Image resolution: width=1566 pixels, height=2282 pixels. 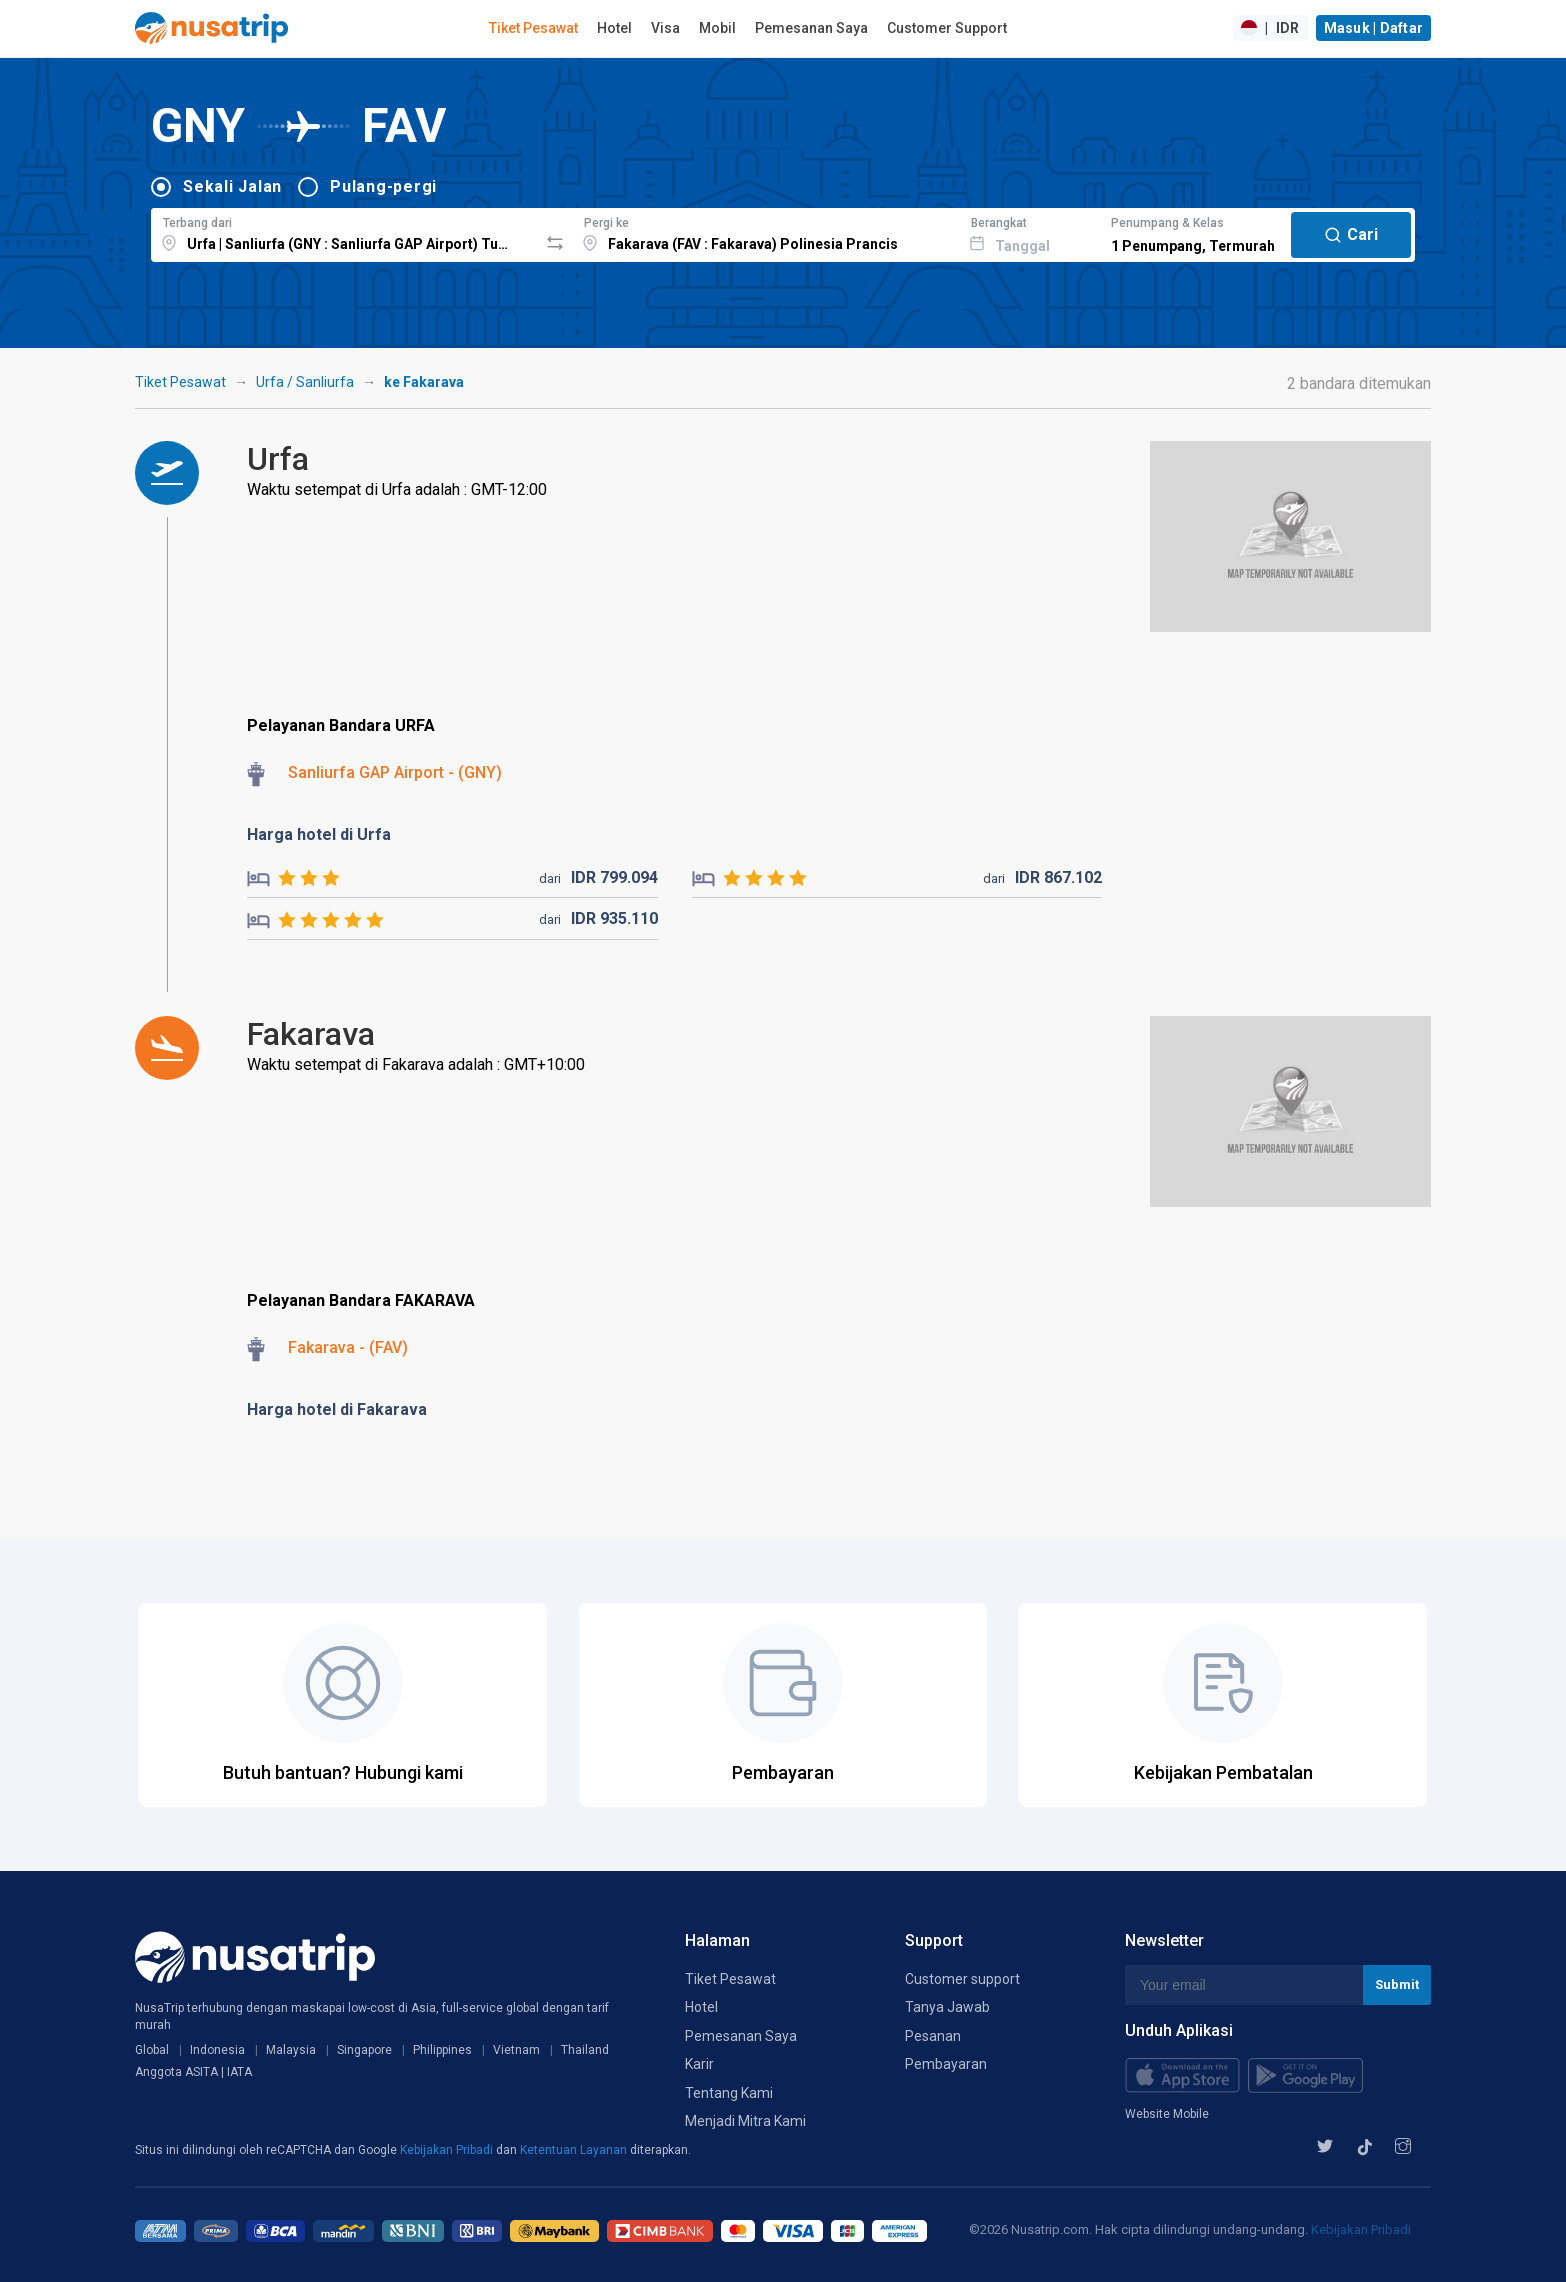 What do you see at coordinates (575, 2150) in the screenshot?
I see `Ketentuan Layanan` at bounding box center [575, 2150].